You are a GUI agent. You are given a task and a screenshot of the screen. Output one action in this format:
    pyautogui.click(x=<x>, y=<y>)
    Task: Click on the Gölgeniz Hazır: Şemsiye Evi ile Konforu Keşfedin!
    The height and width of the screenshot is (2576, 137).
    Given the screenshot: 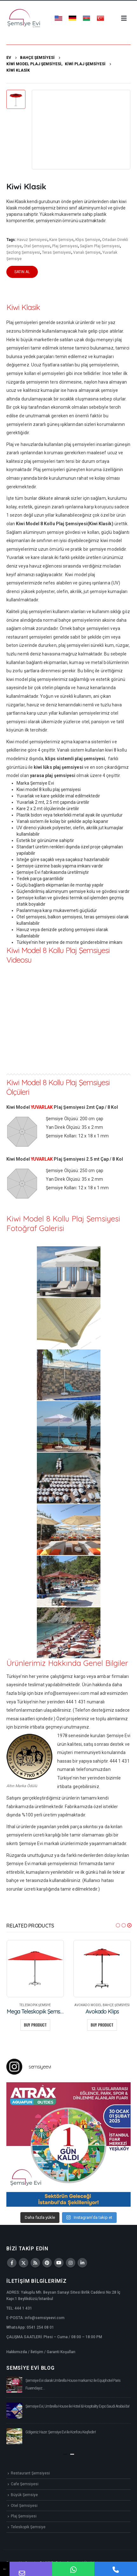 What is the action you would take?
    pyautogui.click(x=60, y=2432)
    